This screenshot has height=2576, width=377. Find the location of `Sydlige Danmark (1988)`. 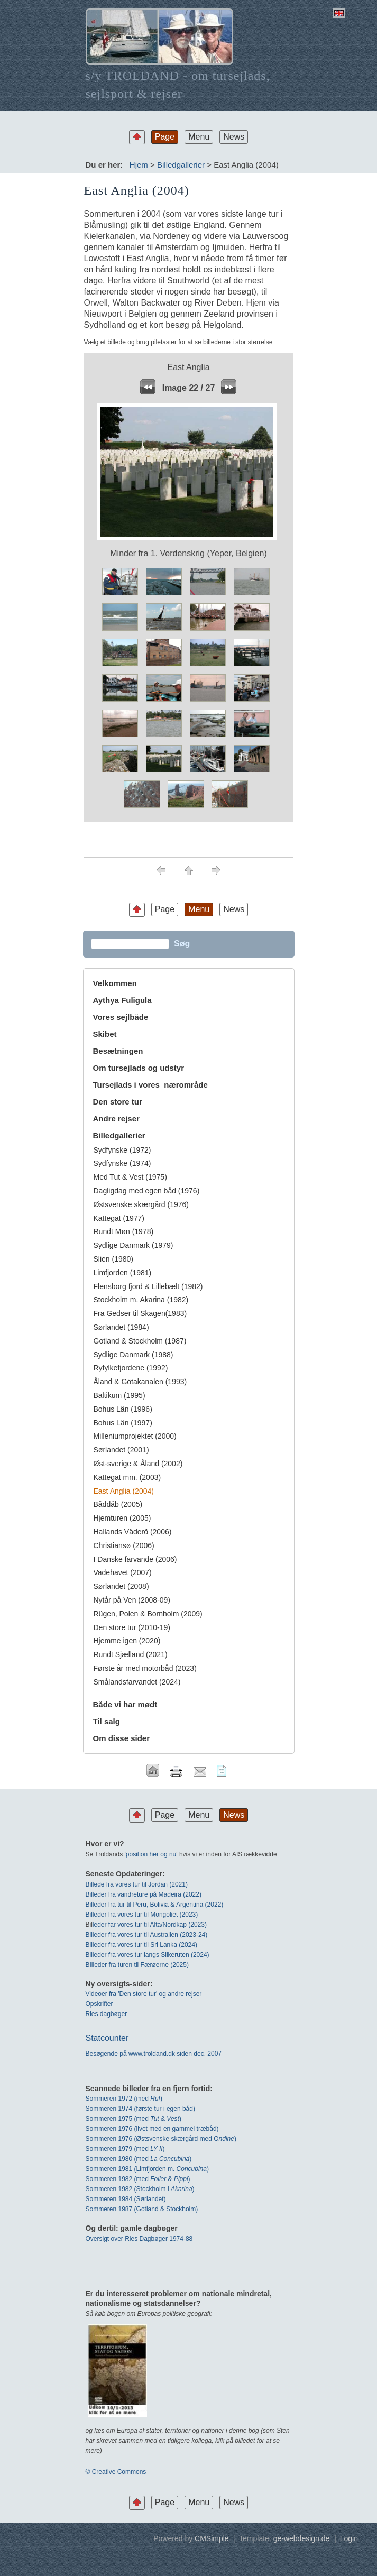

Sydlige Danmark (1988) is located at coordinates (133, 1354).